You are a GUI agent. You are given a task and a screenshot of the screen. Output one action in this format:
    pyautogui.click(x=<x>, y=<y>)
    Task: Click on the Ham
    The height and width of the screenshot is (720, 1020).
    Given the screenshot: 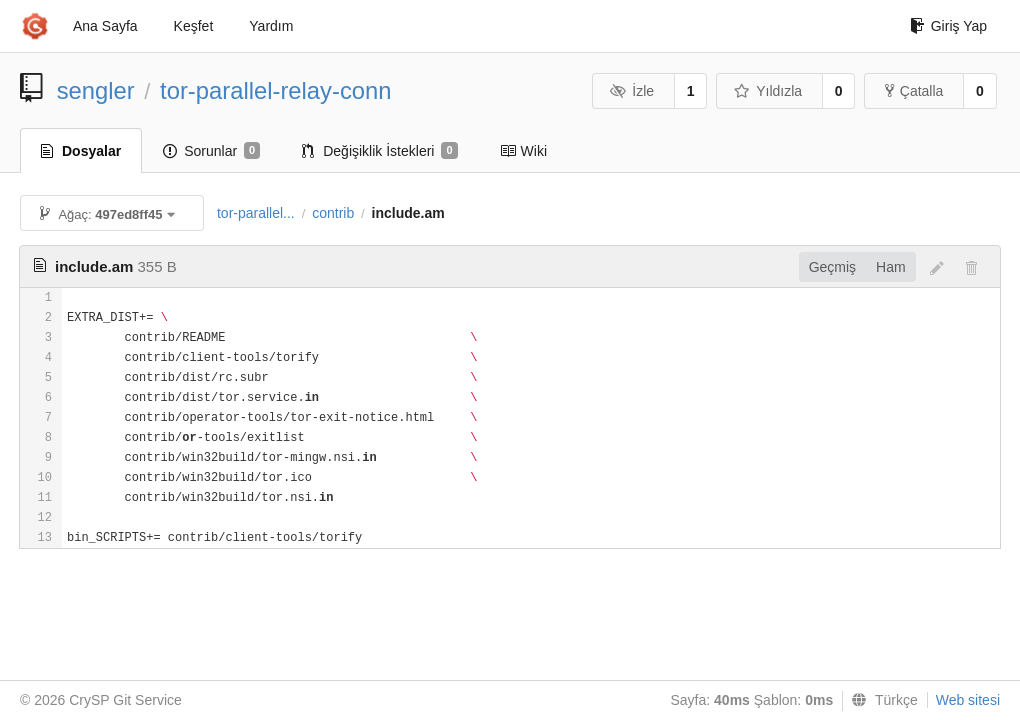 What is the action you would take?
    pyautogui.click(x=891, y=267)
    